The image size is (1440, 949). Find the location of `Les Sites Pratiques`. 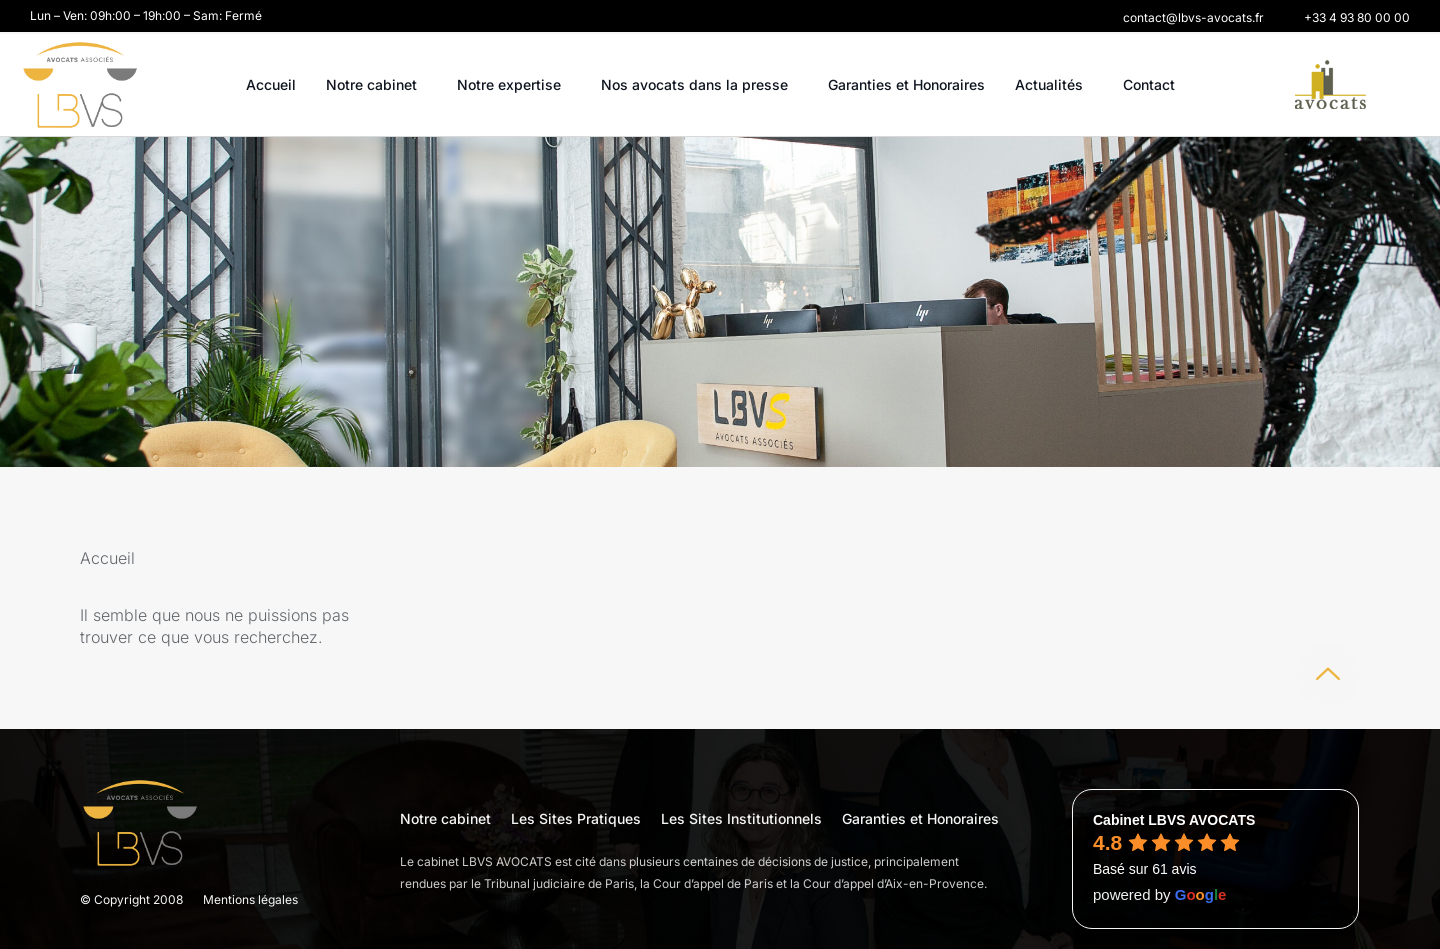

Les Sites Pratiques is located at coordinates (576, 818).